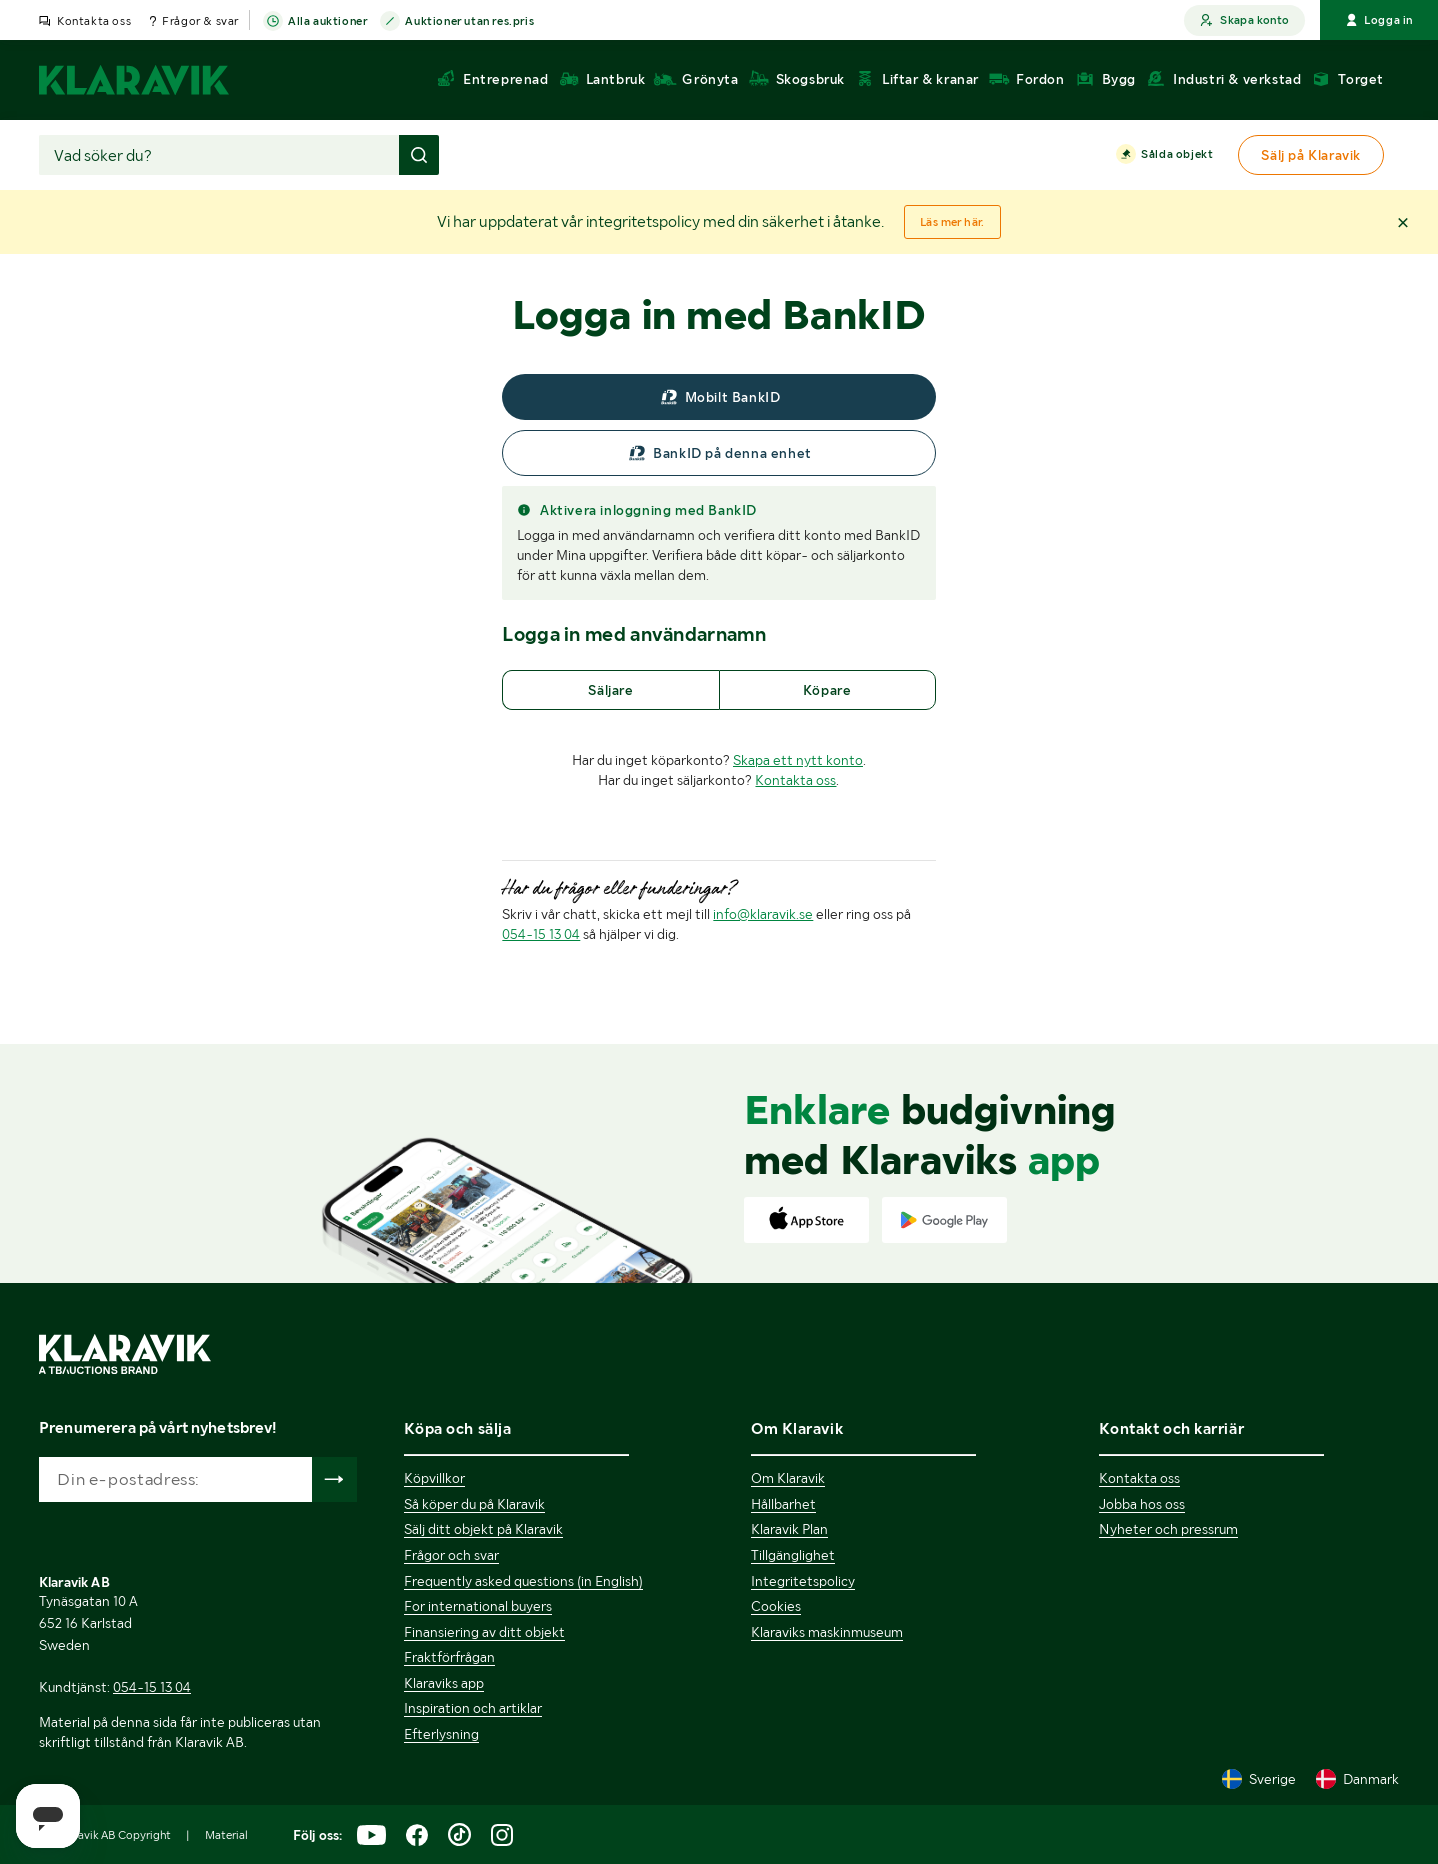 Image resolution: width=1438 pixels, height=1864 pixels. Describe the element at coordinates (473, 1708) in the screenshot. I see `Inspiration och artiklar` at that location.